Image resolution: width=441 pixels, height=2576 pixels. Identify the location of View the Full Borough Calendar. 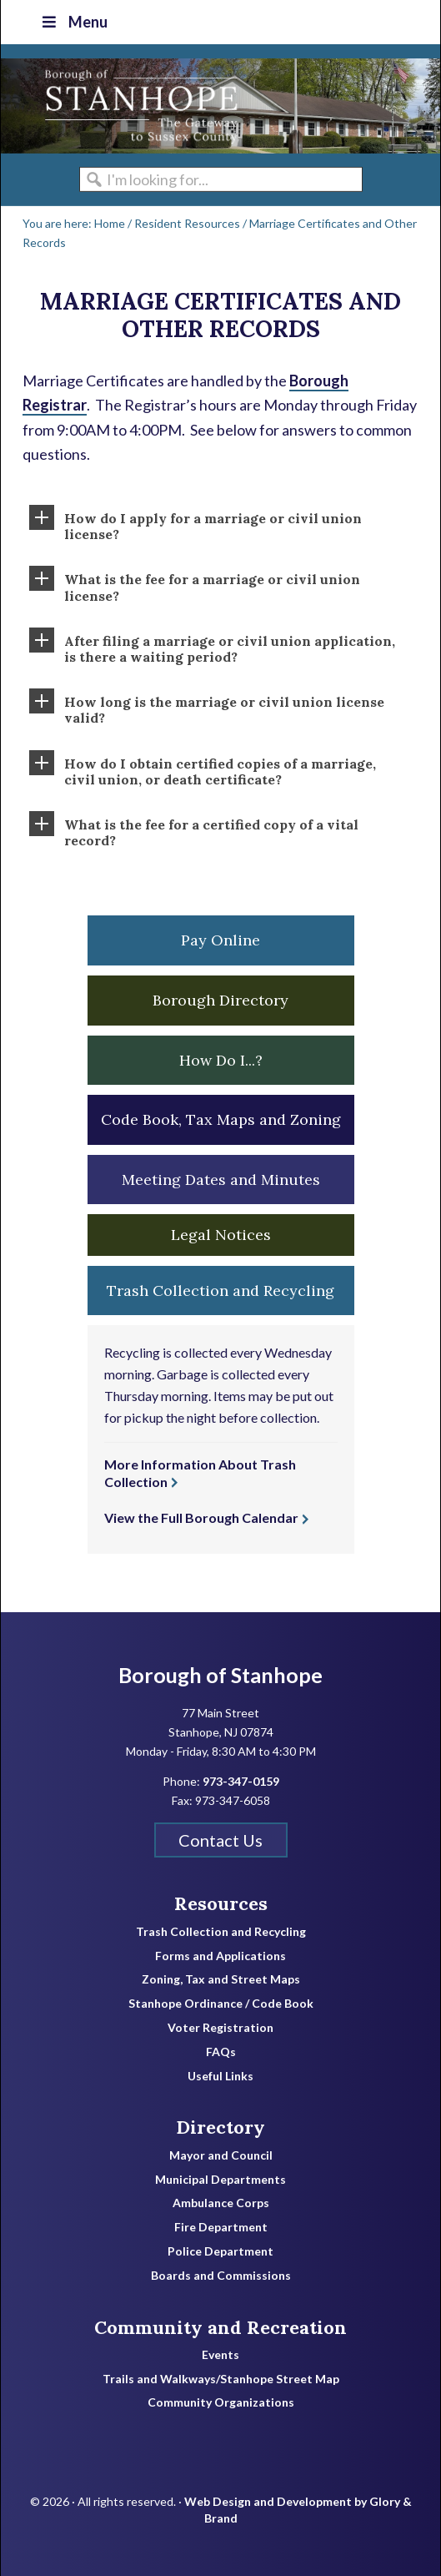
(201, 1517).